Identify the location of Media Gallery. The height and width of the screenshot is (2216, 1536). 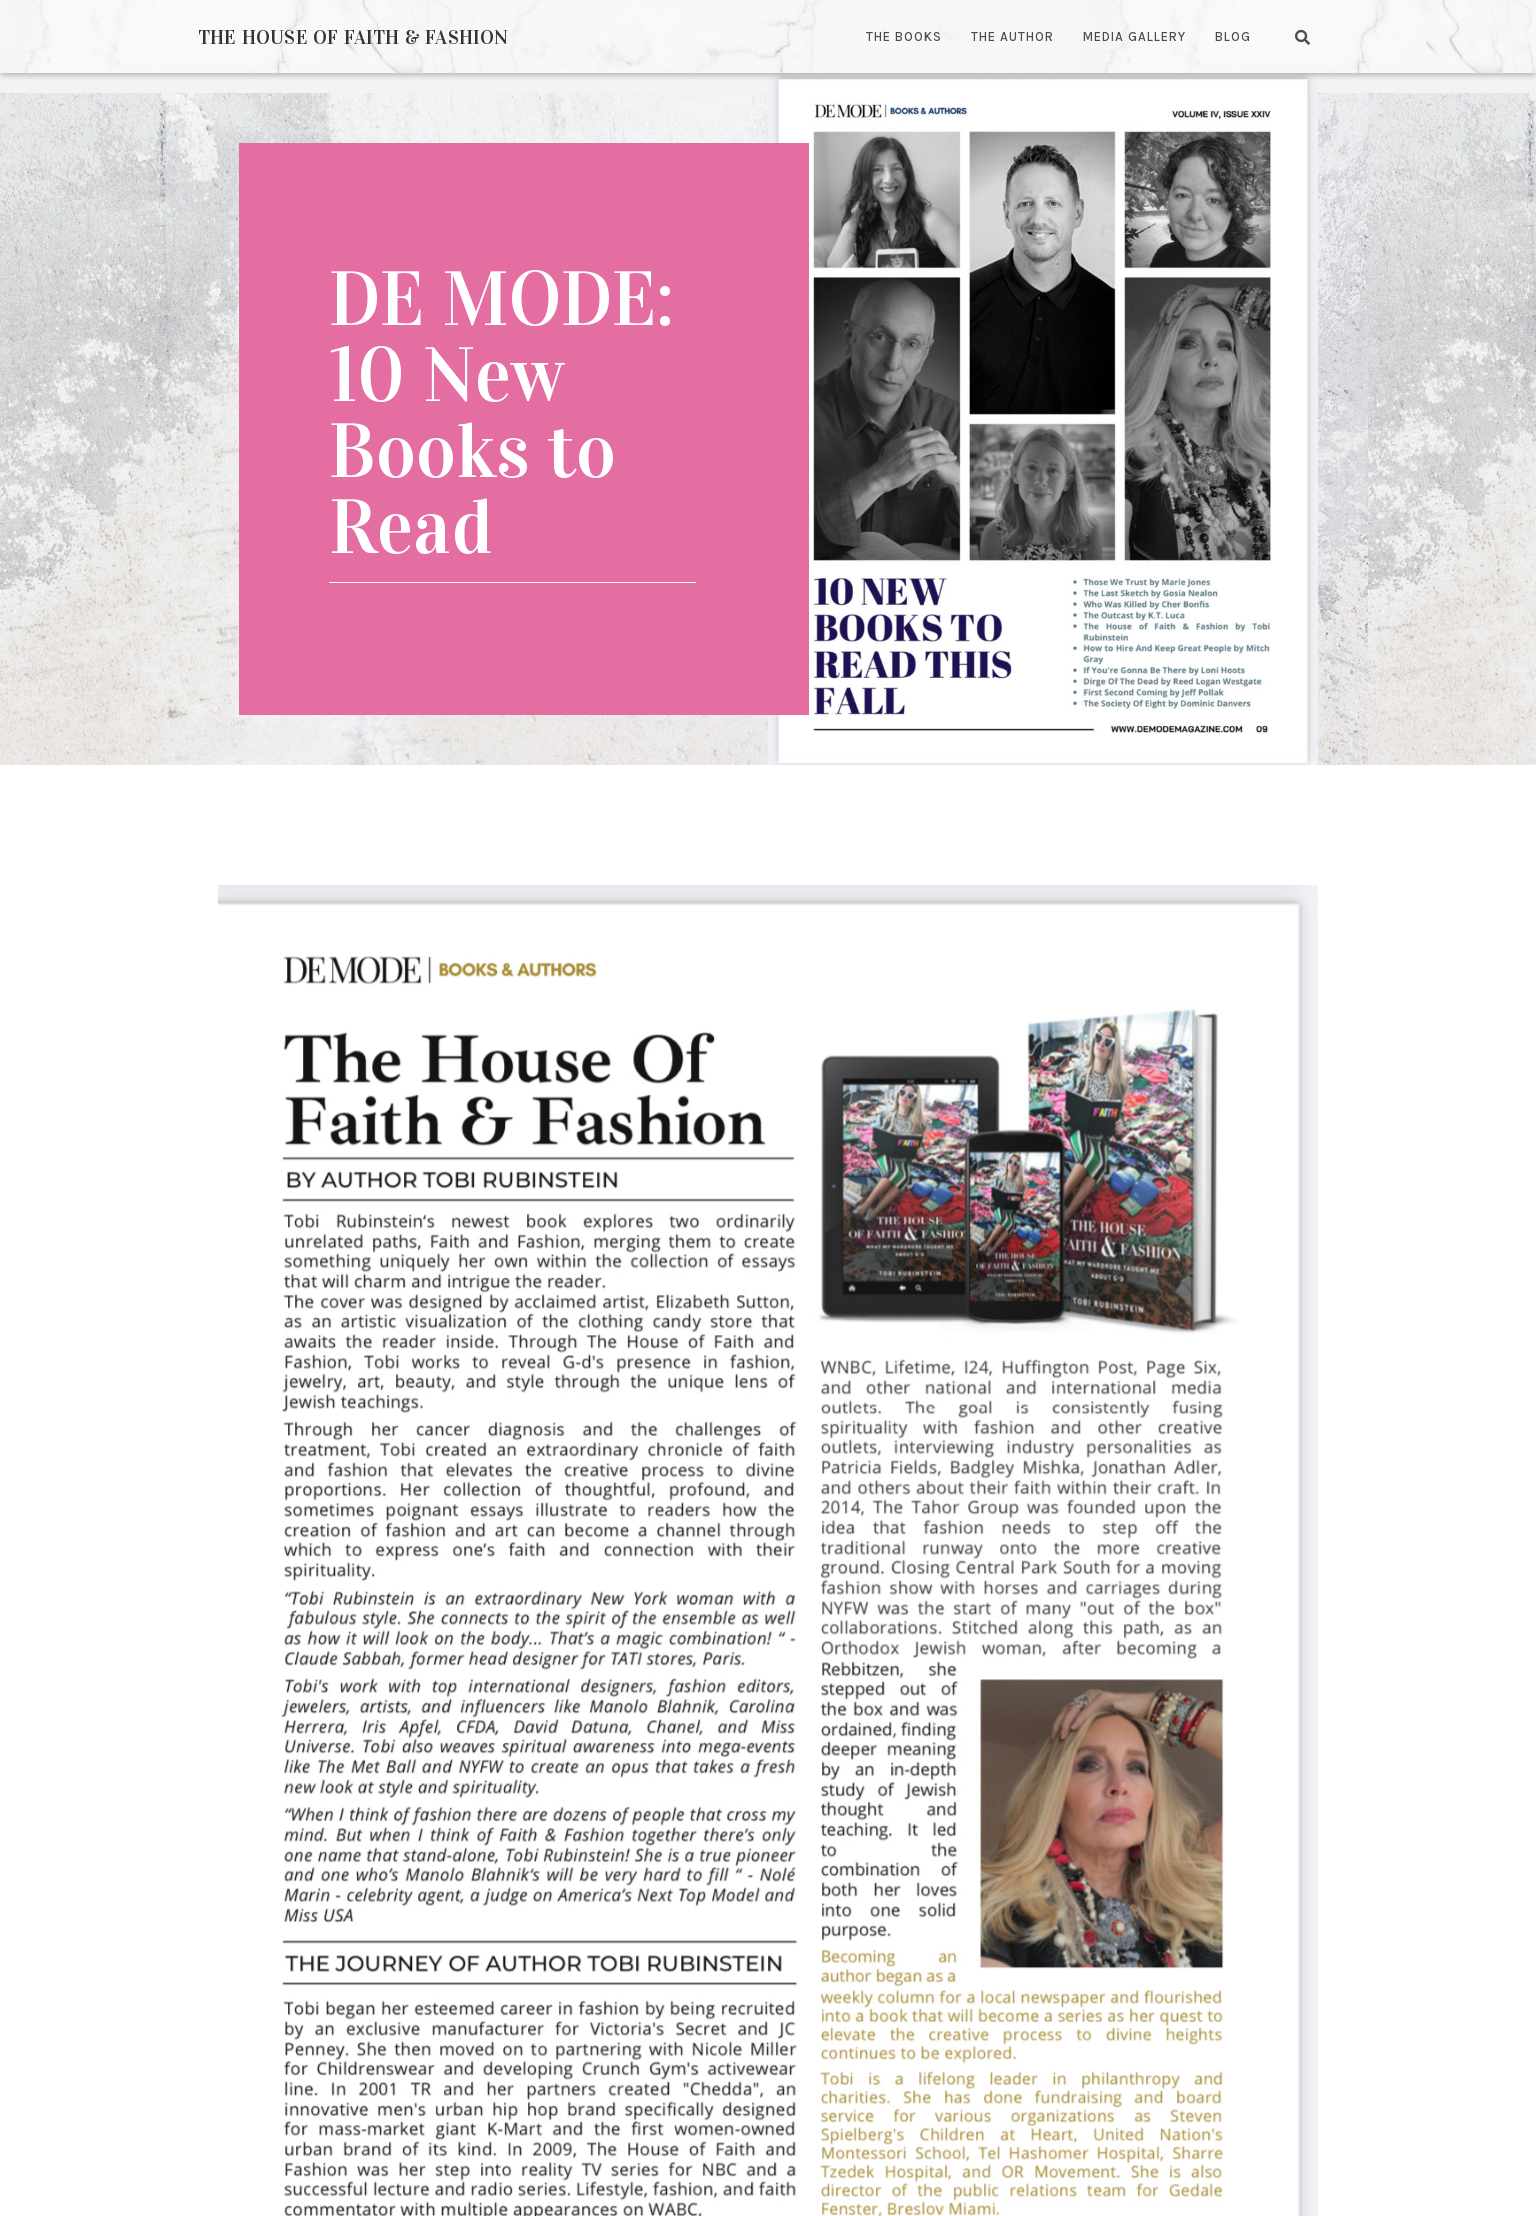
(1134, 36).